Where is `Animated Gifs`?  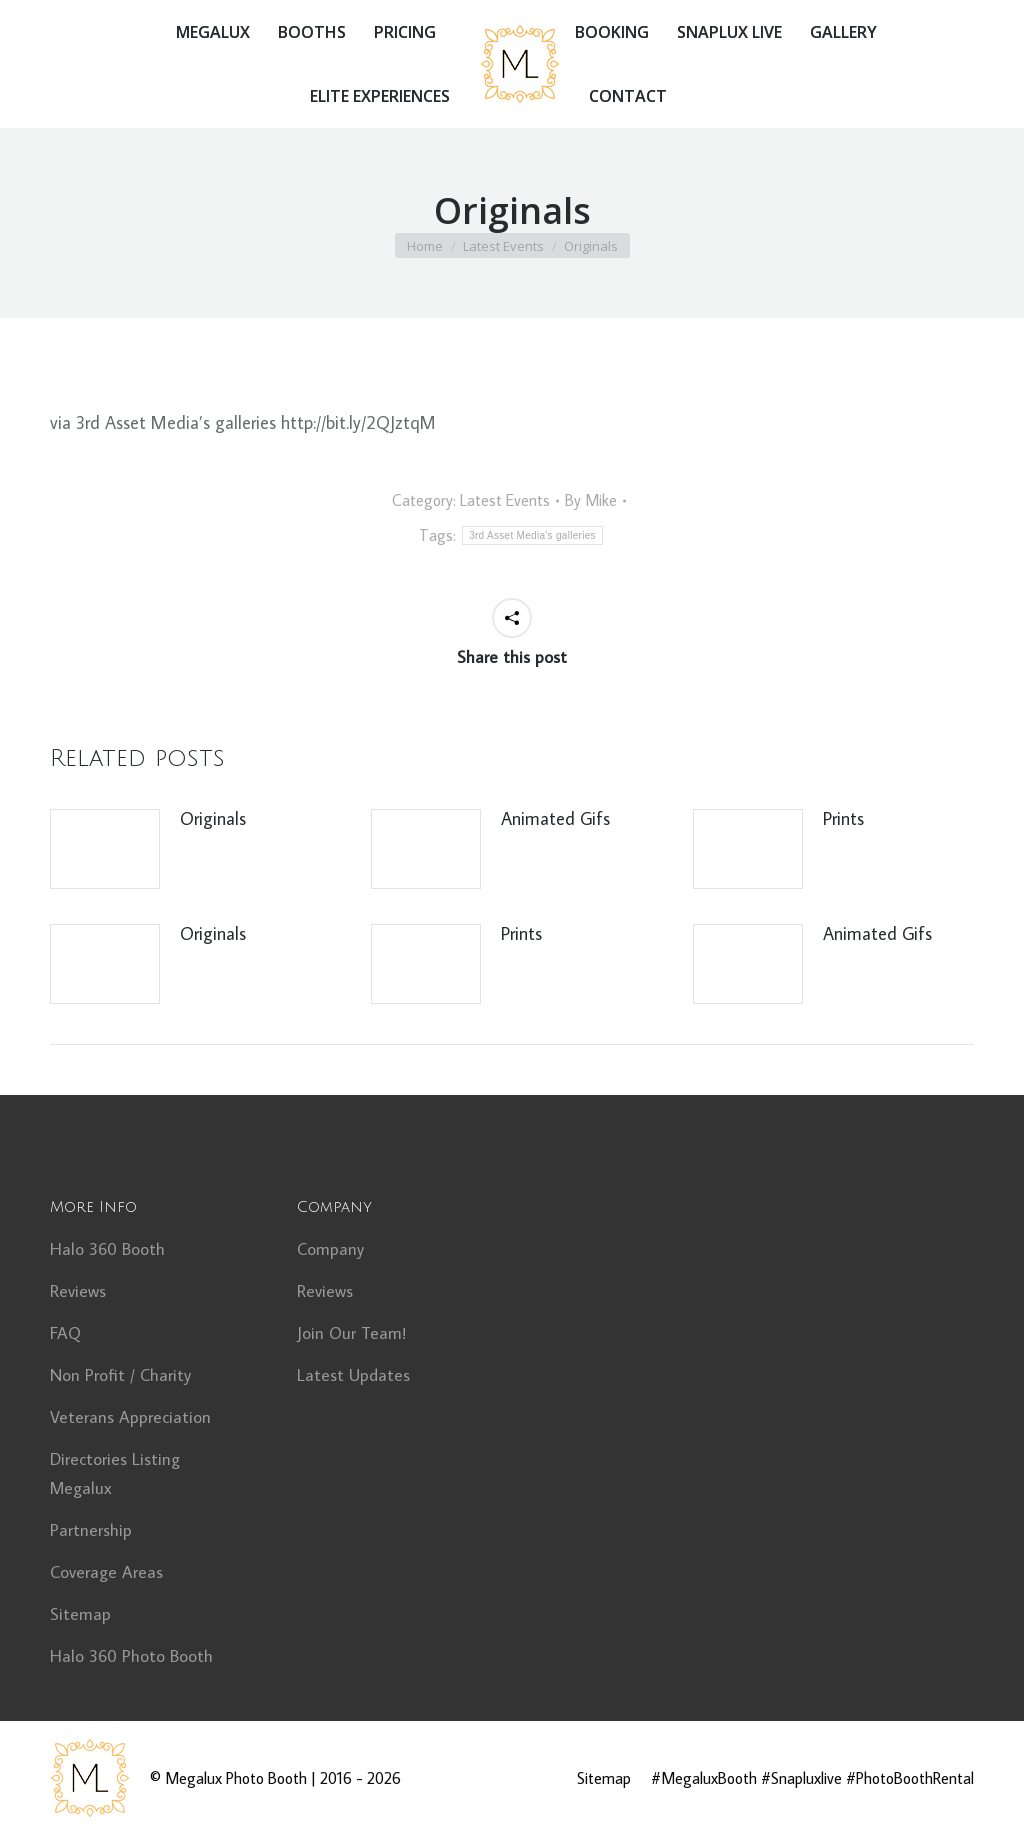 Animated Gifs is located at coordinates (555, 818).